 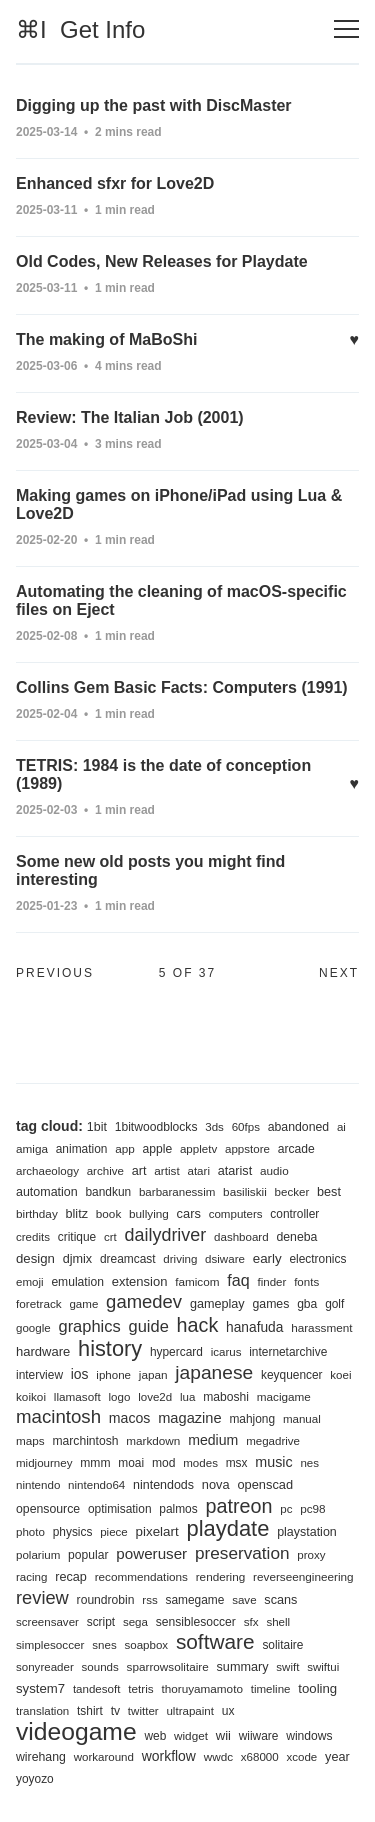 I want to click on history, so click(x=110, y=1348).